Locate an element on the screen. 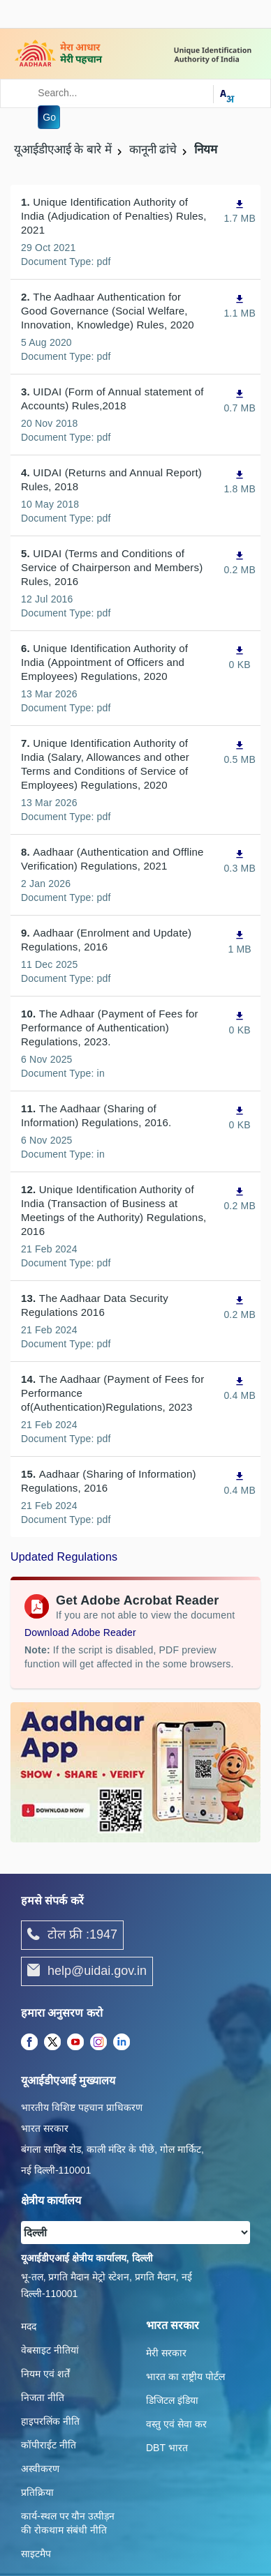  नियम एवं शर्तें is located at coordinates (45, 2373).